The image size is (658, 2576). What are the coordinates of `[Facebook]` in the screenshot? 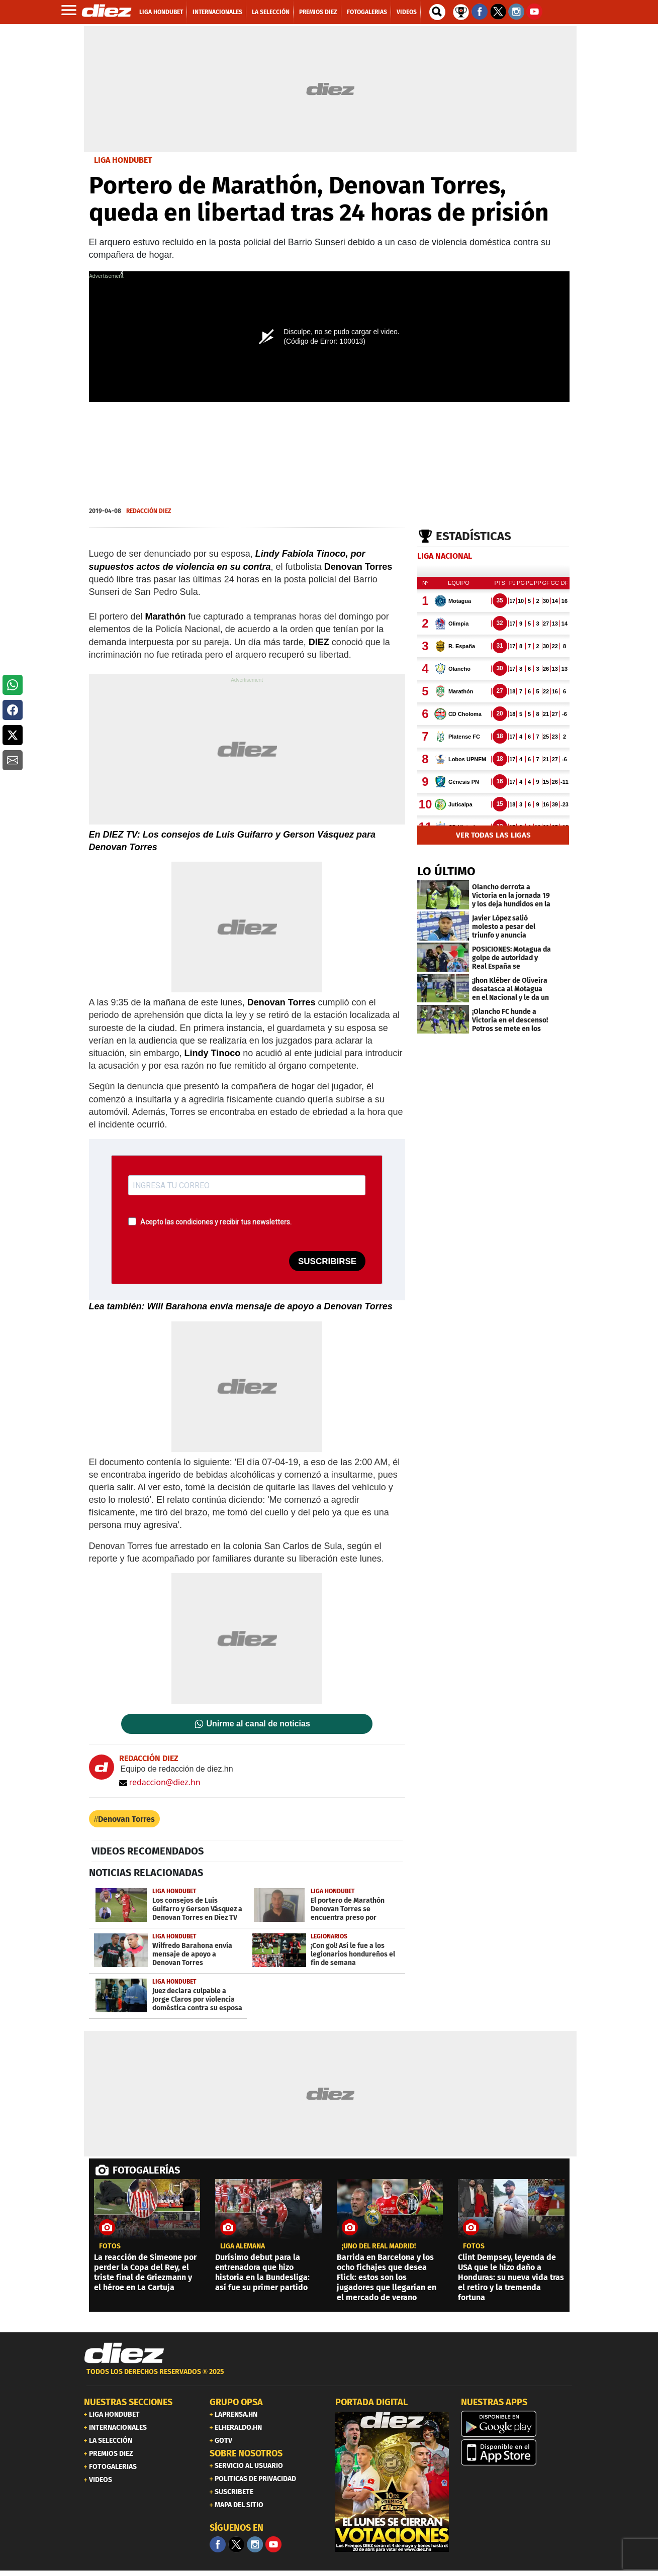 It's located at (218, 2544).